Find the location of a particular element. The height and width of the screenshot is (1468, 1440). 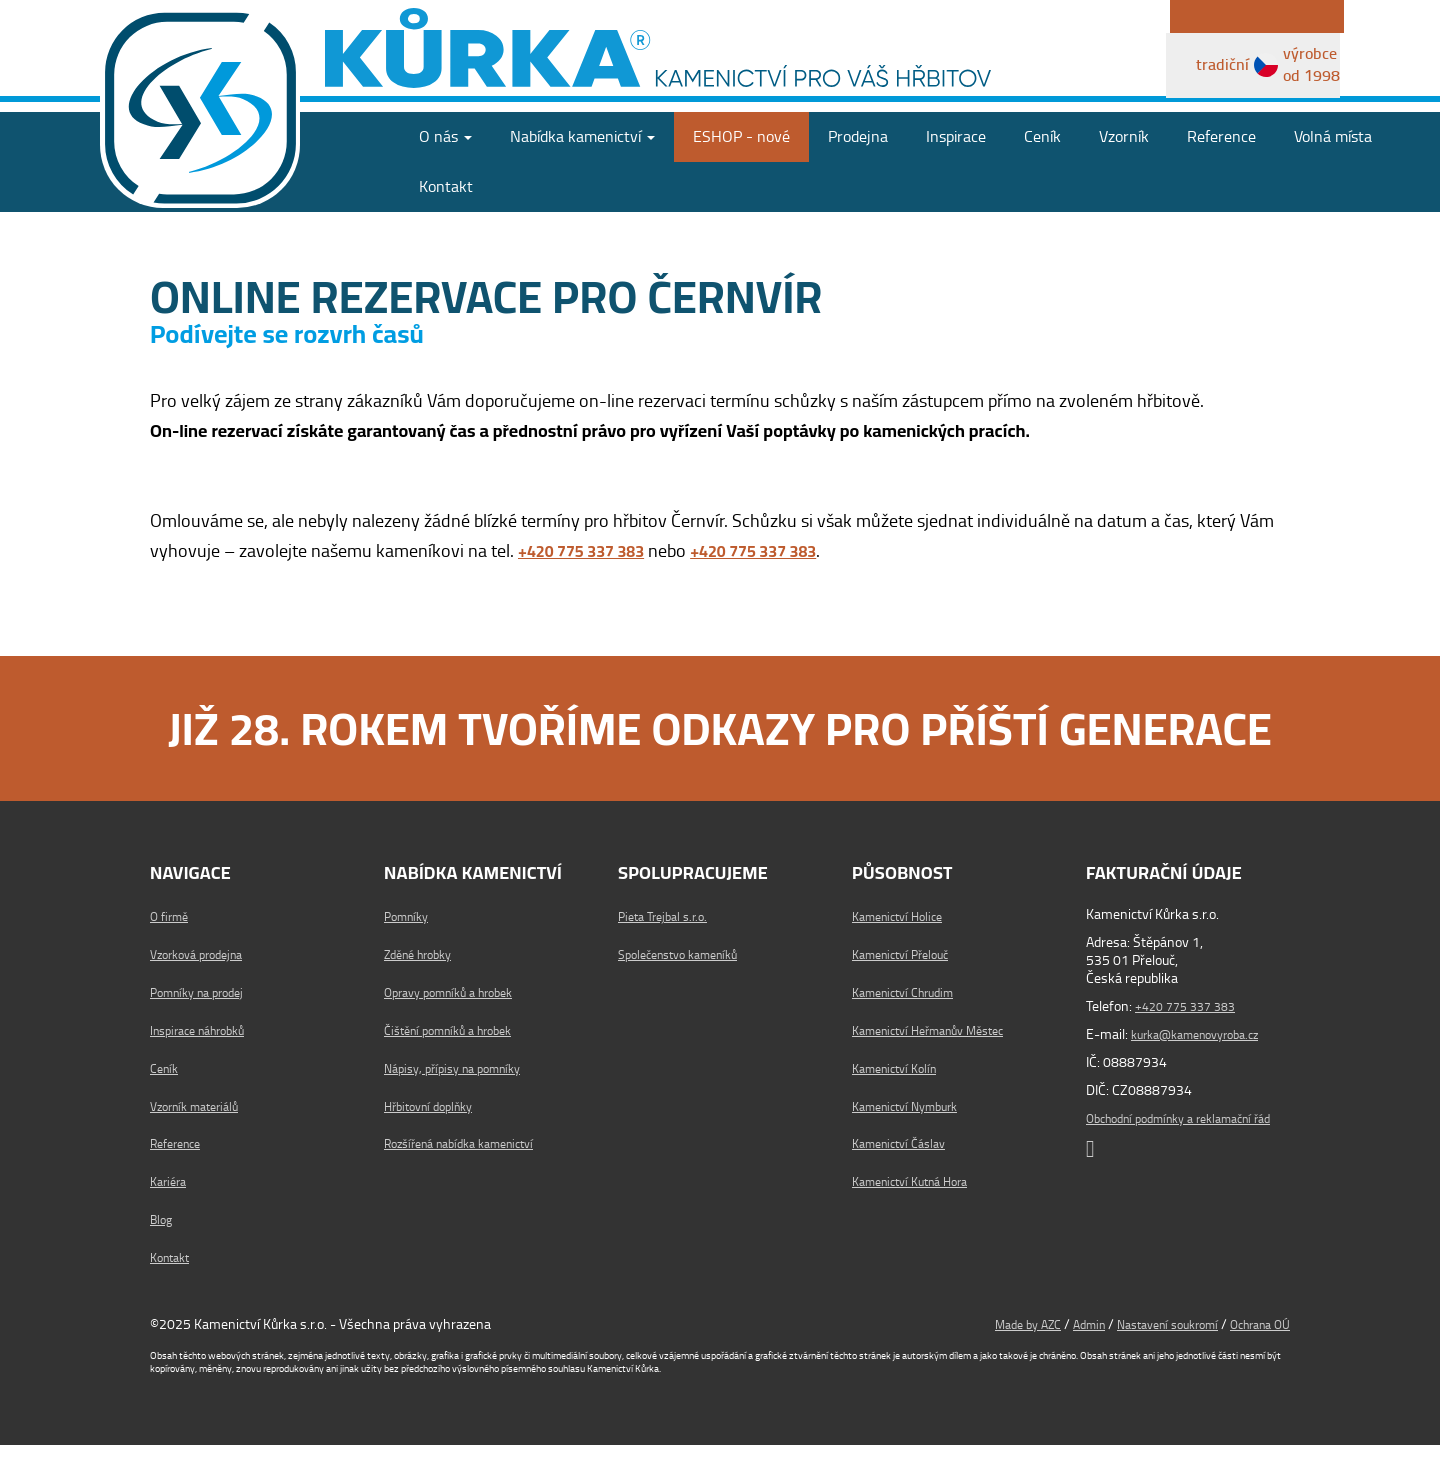

Kamenictví Heřmanův Městec is located at coordinates (941, 1053).